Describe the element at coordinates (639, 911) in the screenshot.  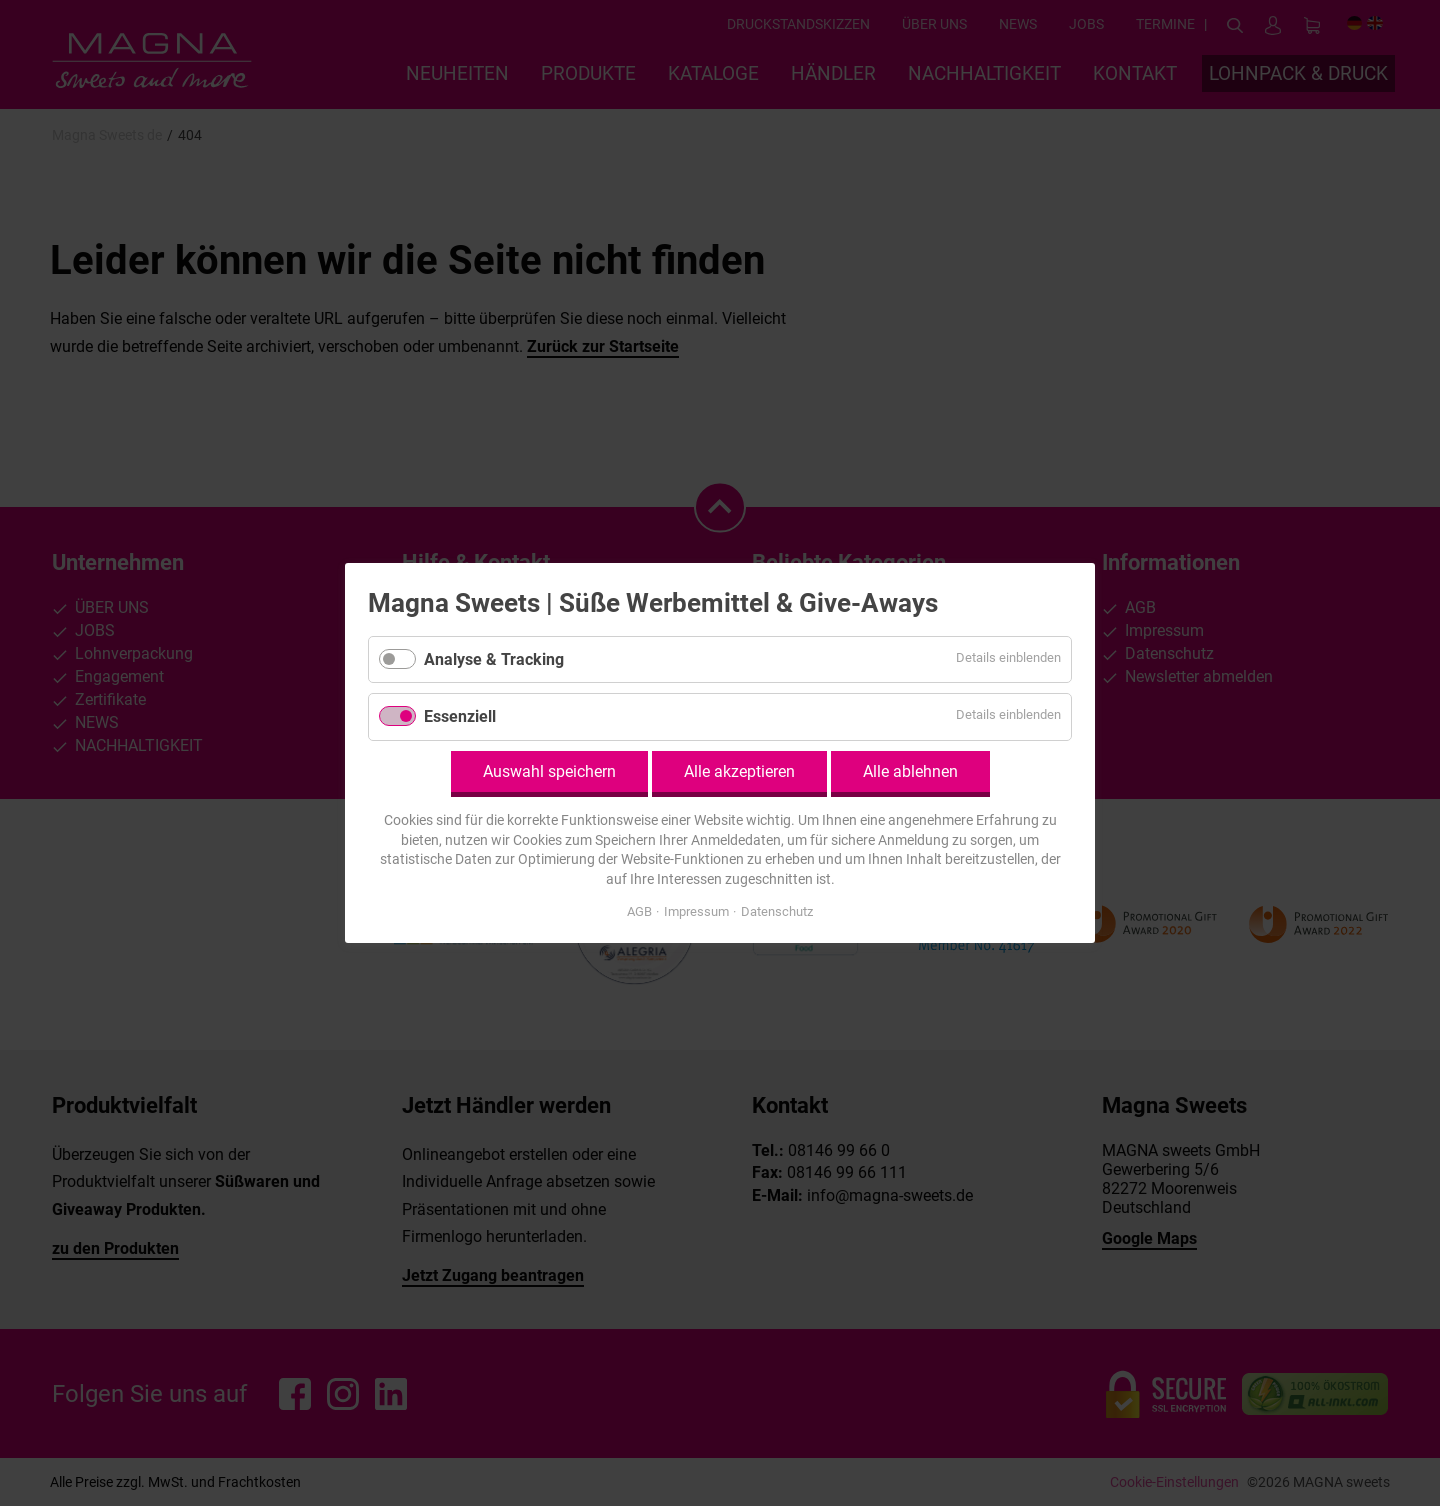
I see `AGB` at that location.